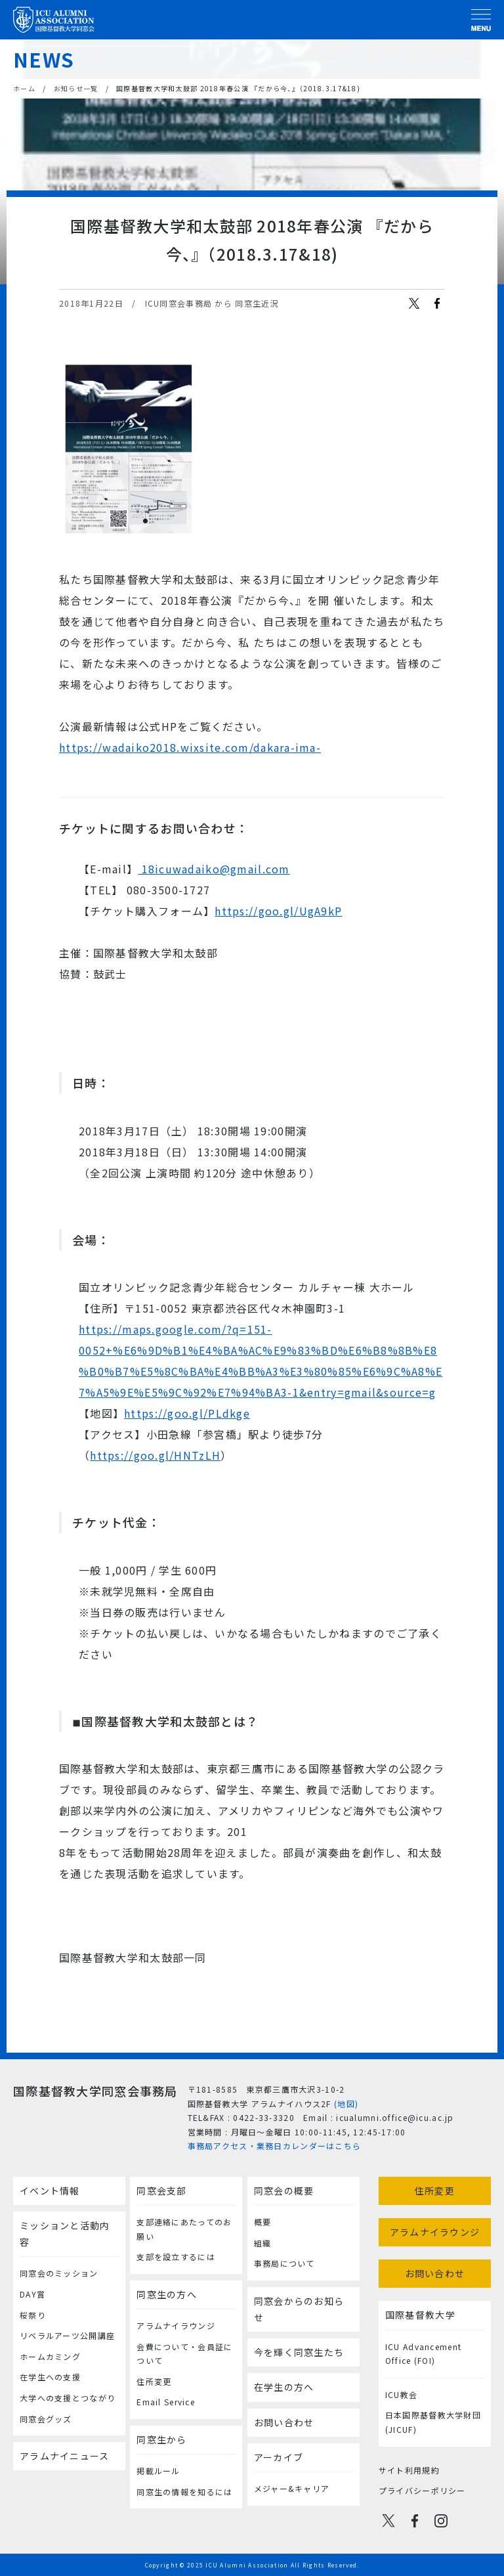  Describe the element at coordinates (190, 747) in the screenshot. I see `https://wadaiko2018.wixsite.com/dakara-ima-` at that location.